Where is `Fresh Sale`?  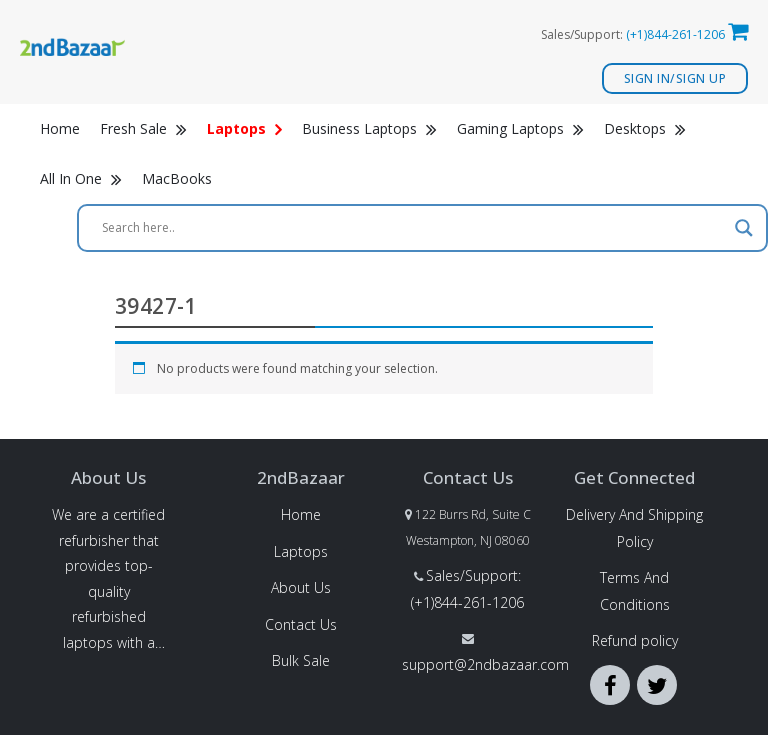 Fresh Sale is located at coordinates (143, 128).